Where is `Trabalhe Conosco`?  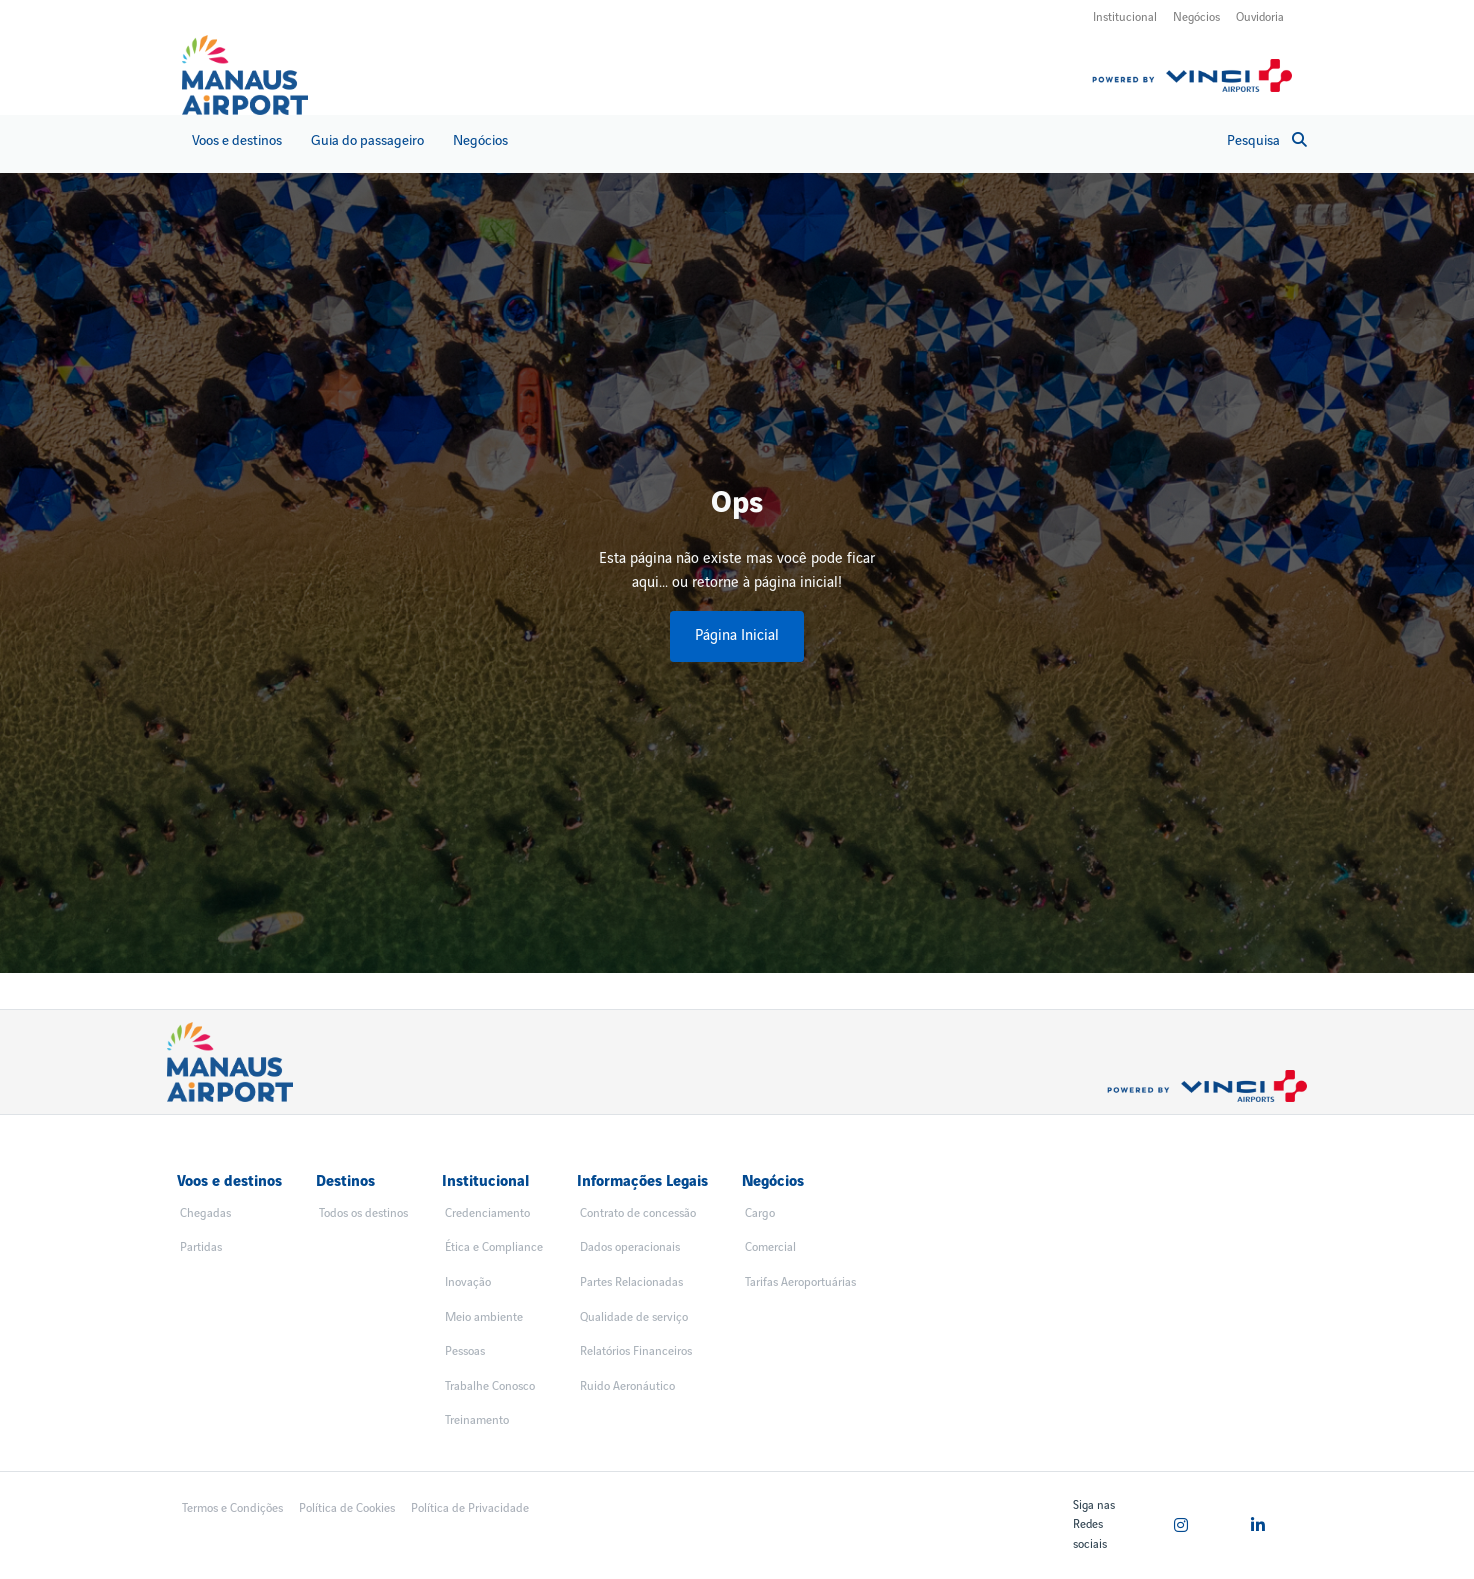 Trabalhe Conosco is located at coordinates (490, 1386).